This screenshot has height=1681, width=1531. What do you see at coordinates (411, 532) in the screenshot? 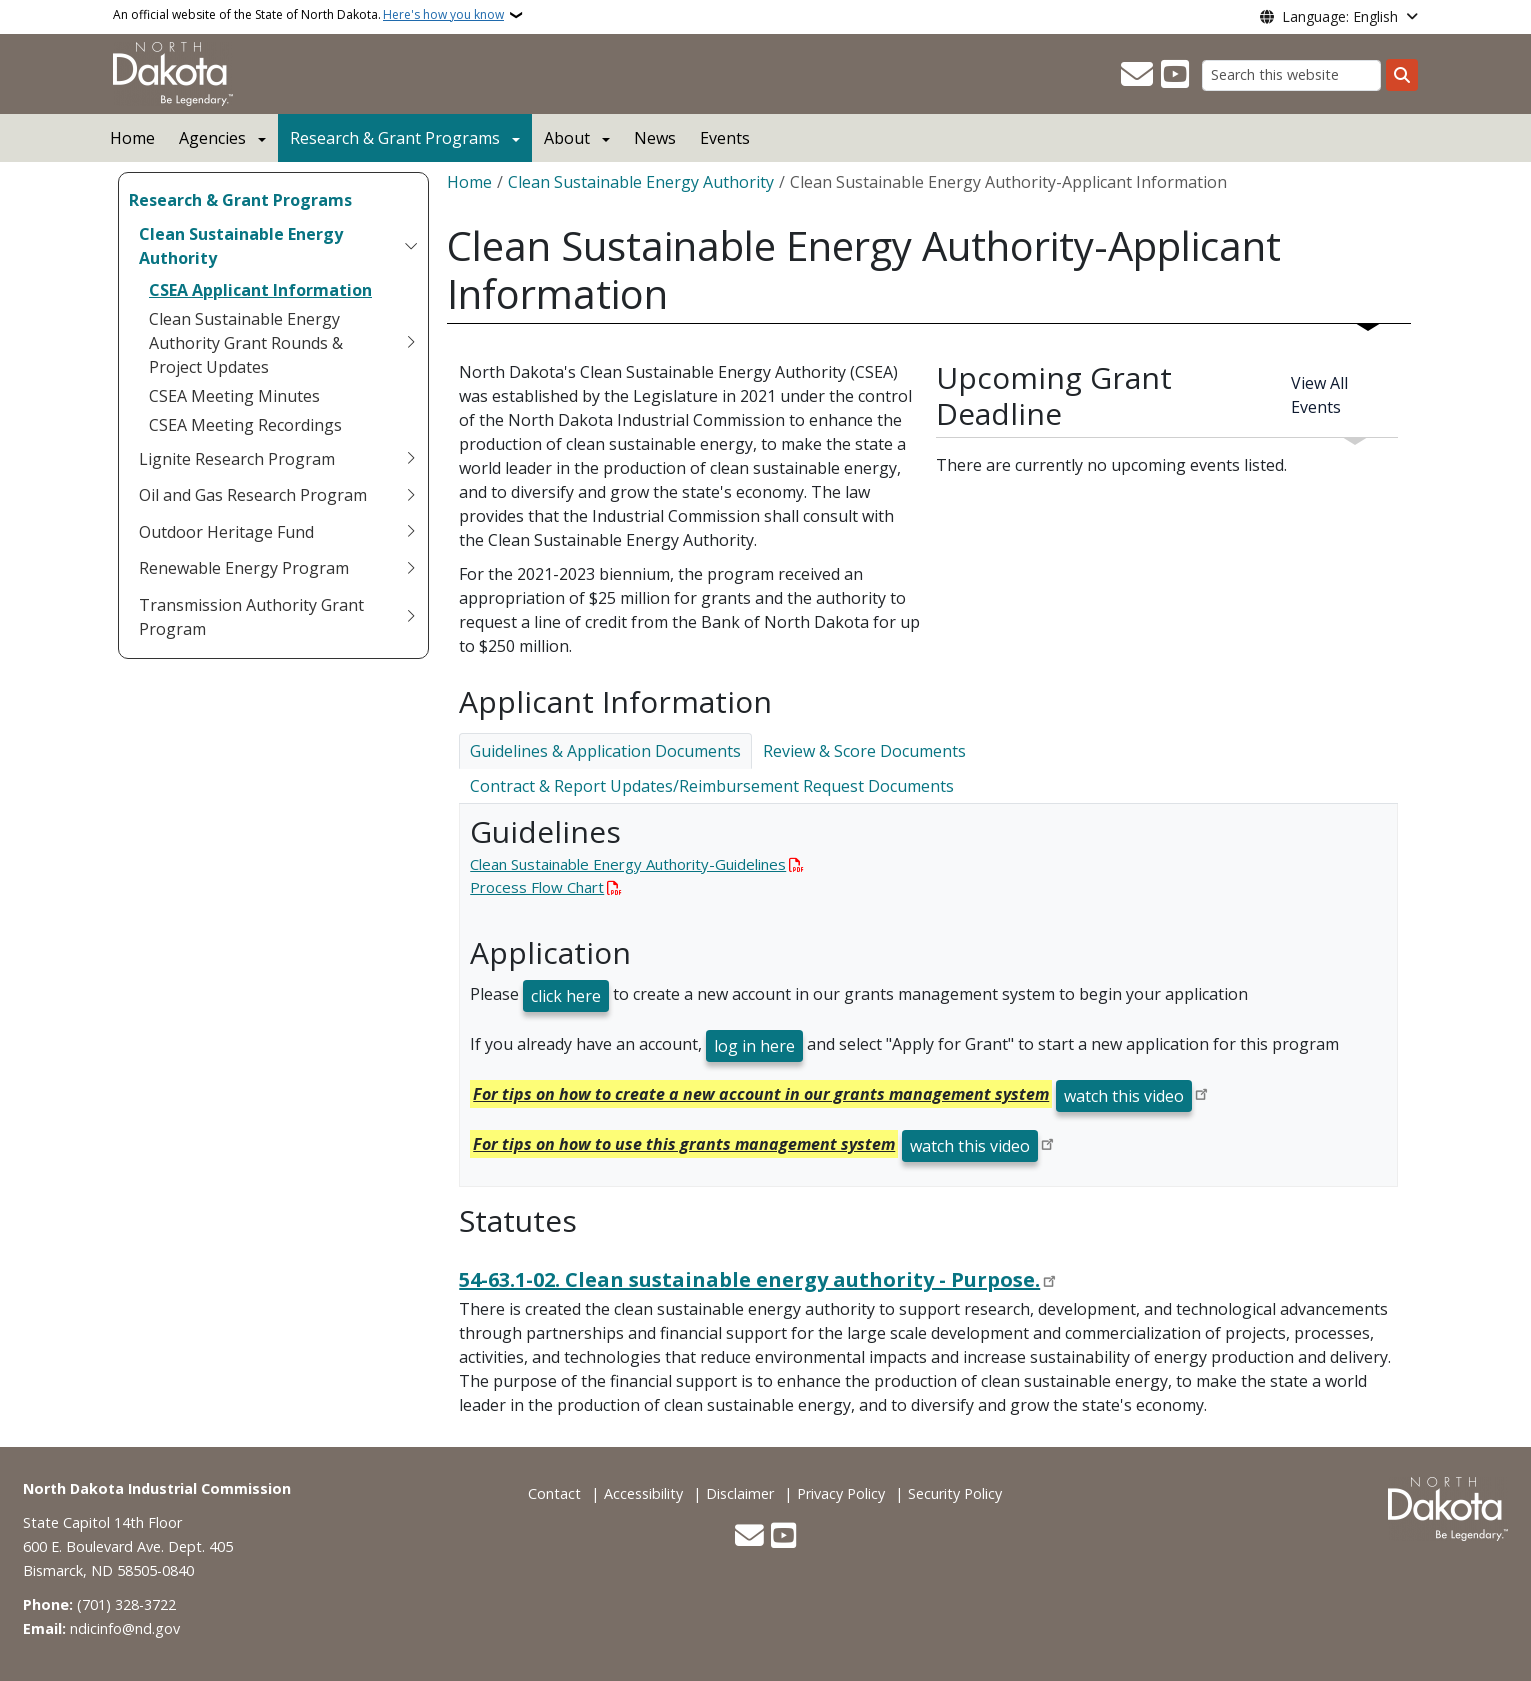
I see `[Toggle submenu for Outdoor Heritage Fund]` at bounding box center [411, 532].